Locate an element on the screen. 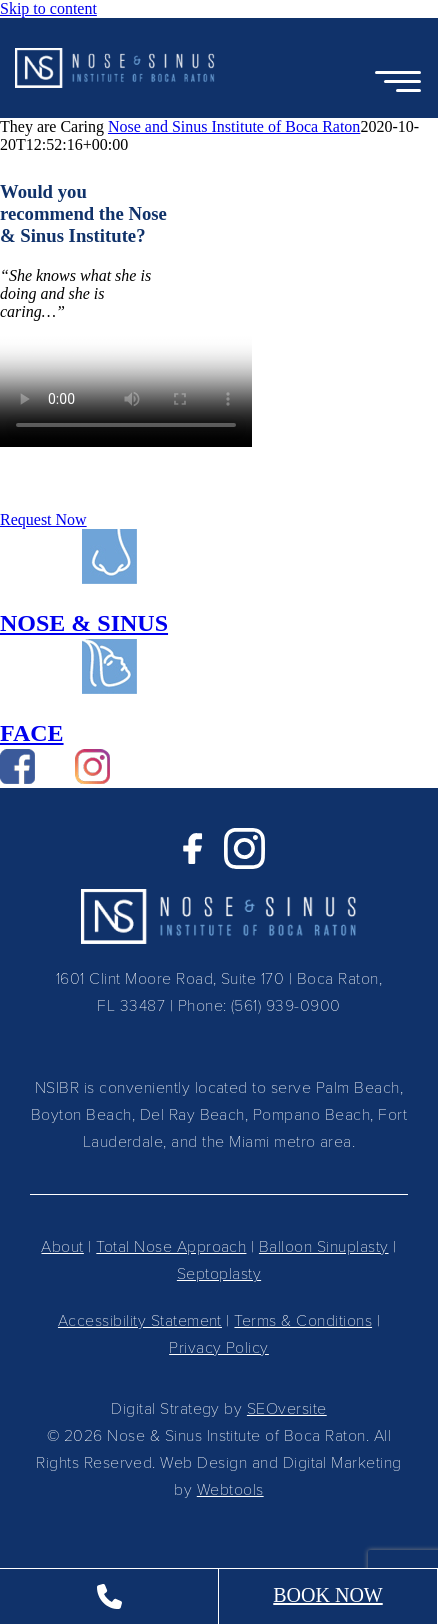 This screenshot has height=1624, width=438. Total Nose Approach is located at coordinates (171, 1245).